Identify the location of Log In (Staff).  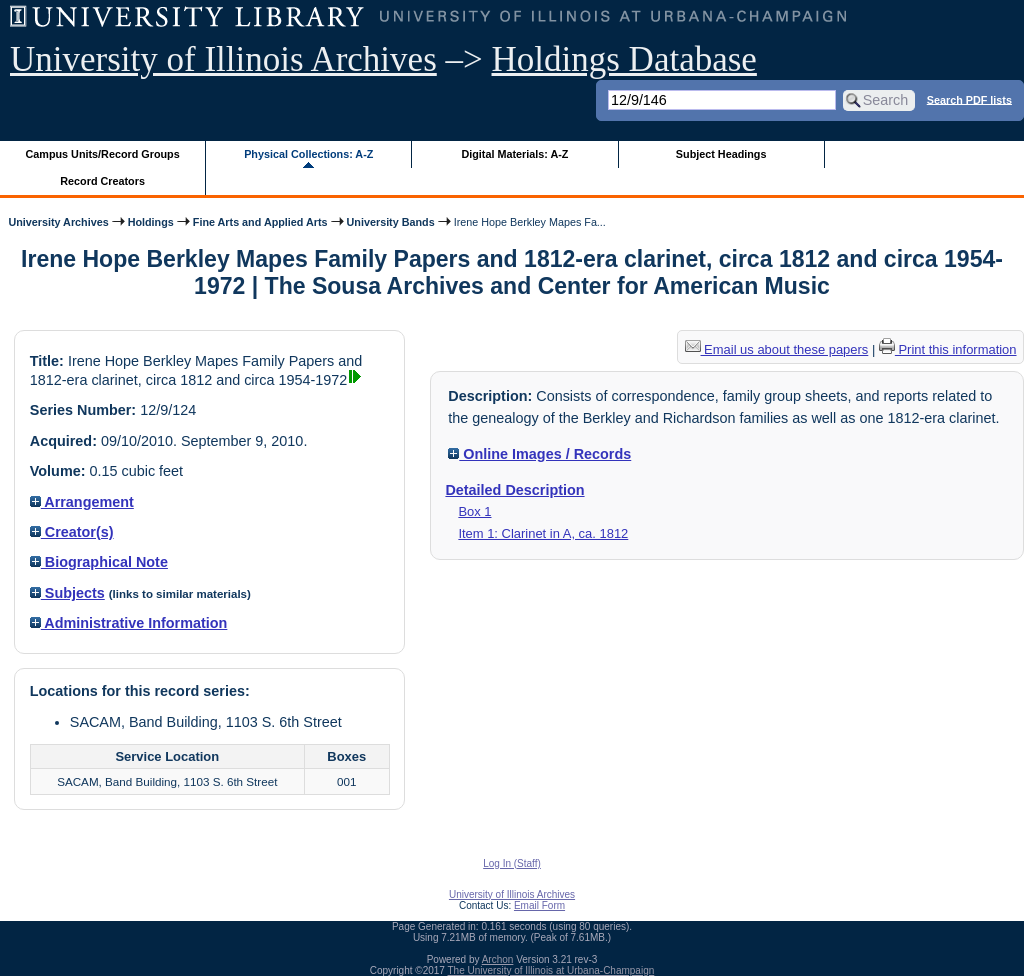
(512, 863).